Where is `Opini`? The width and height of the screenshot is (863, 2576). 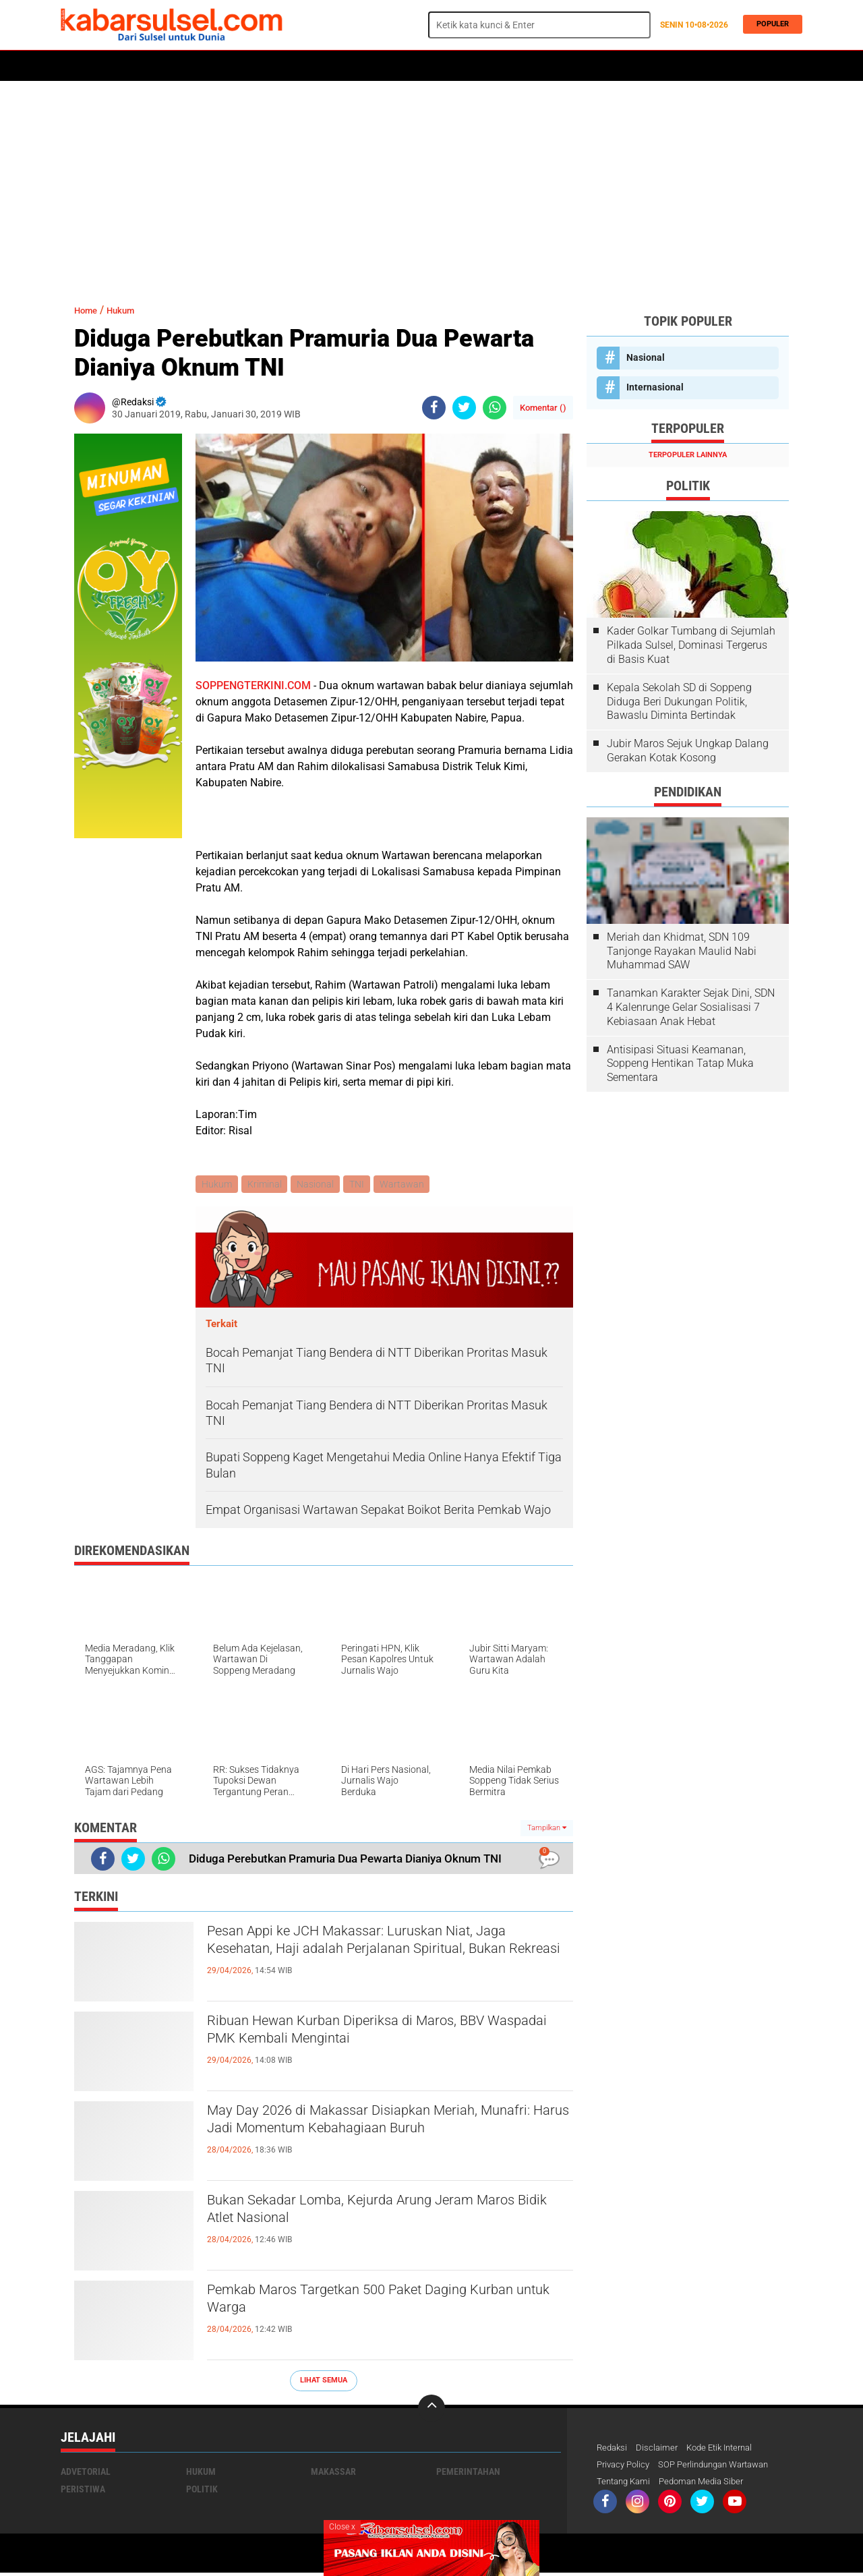 Opini is located at coordinates (554, 66).